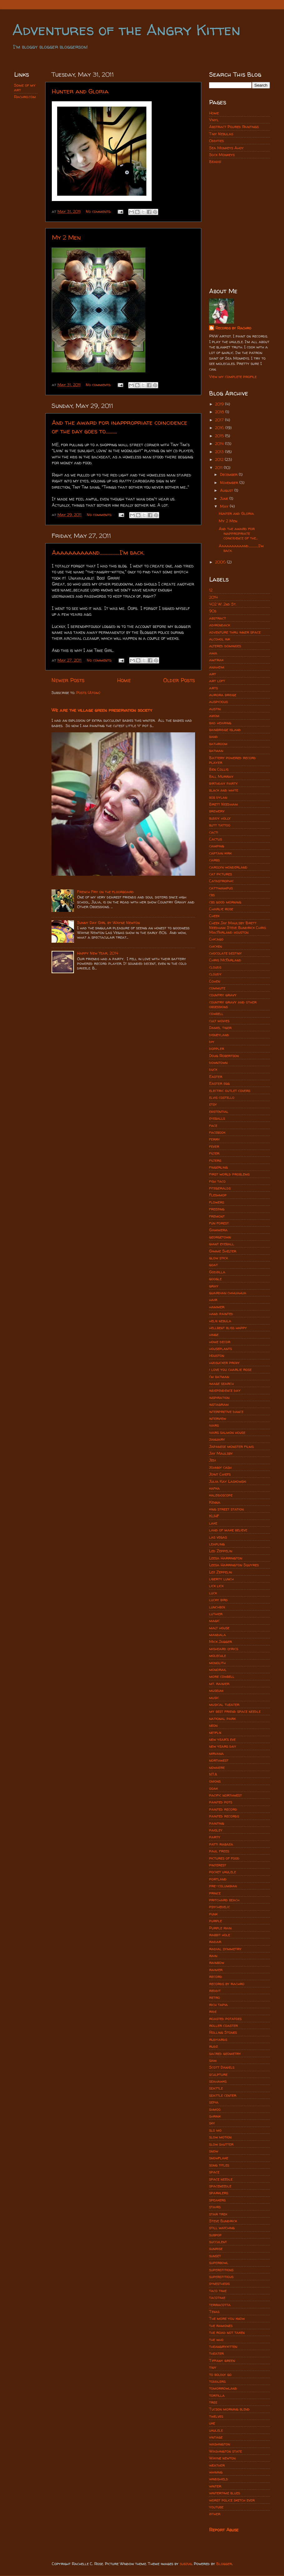 Image resolution: width=284 pixels, height=2576 pixels. What do you see at coordinates (219, 1341) in the screenshot?
I see `home decor` at bounding box center [219, 1341].